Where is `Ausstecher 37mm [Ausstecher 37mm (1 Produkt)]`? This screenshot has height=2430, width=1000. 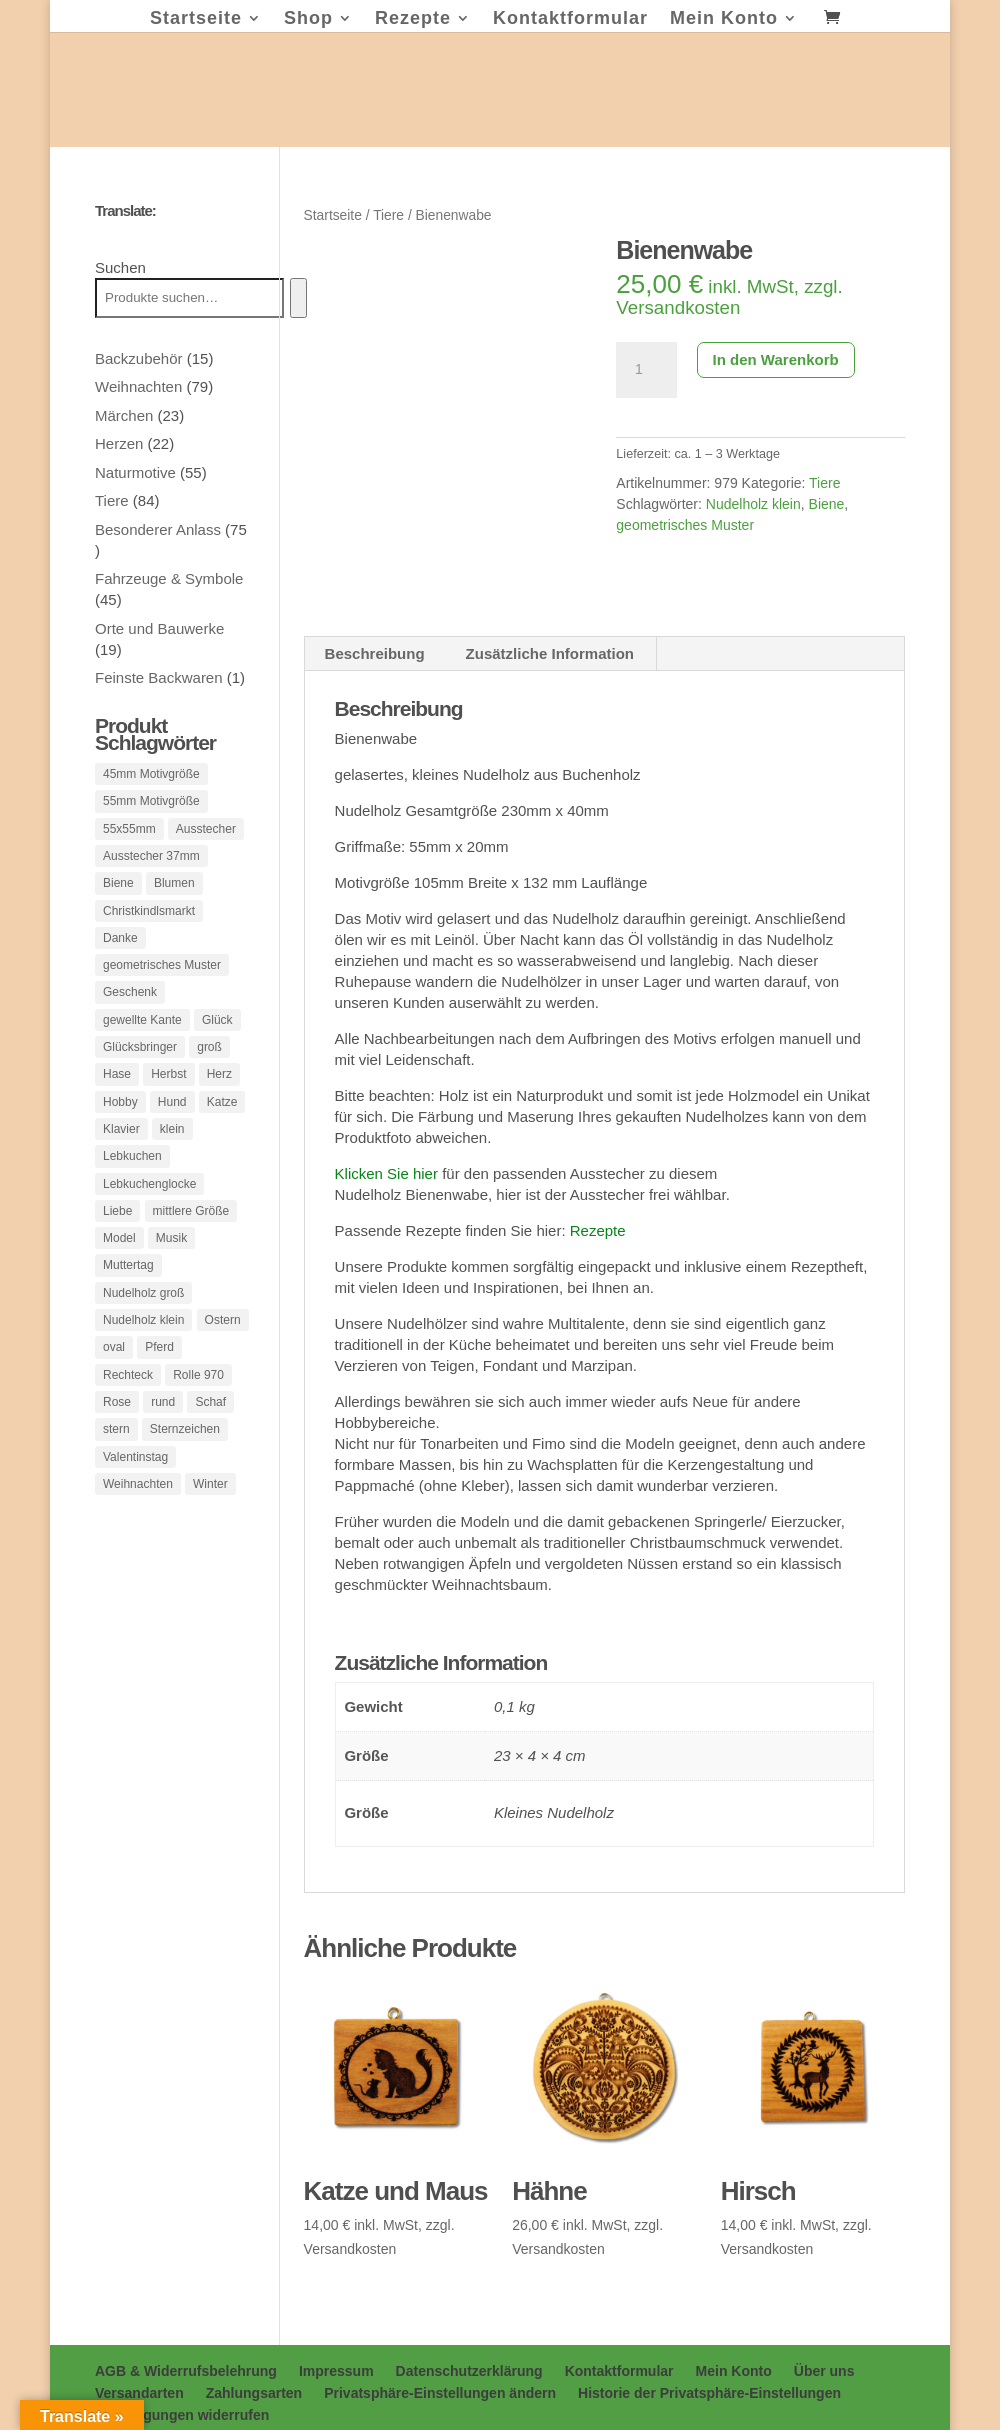 Ausstecher 37mm [Ausstecher 37mm (1 Produkt)] is located at coordinates (151, 861).